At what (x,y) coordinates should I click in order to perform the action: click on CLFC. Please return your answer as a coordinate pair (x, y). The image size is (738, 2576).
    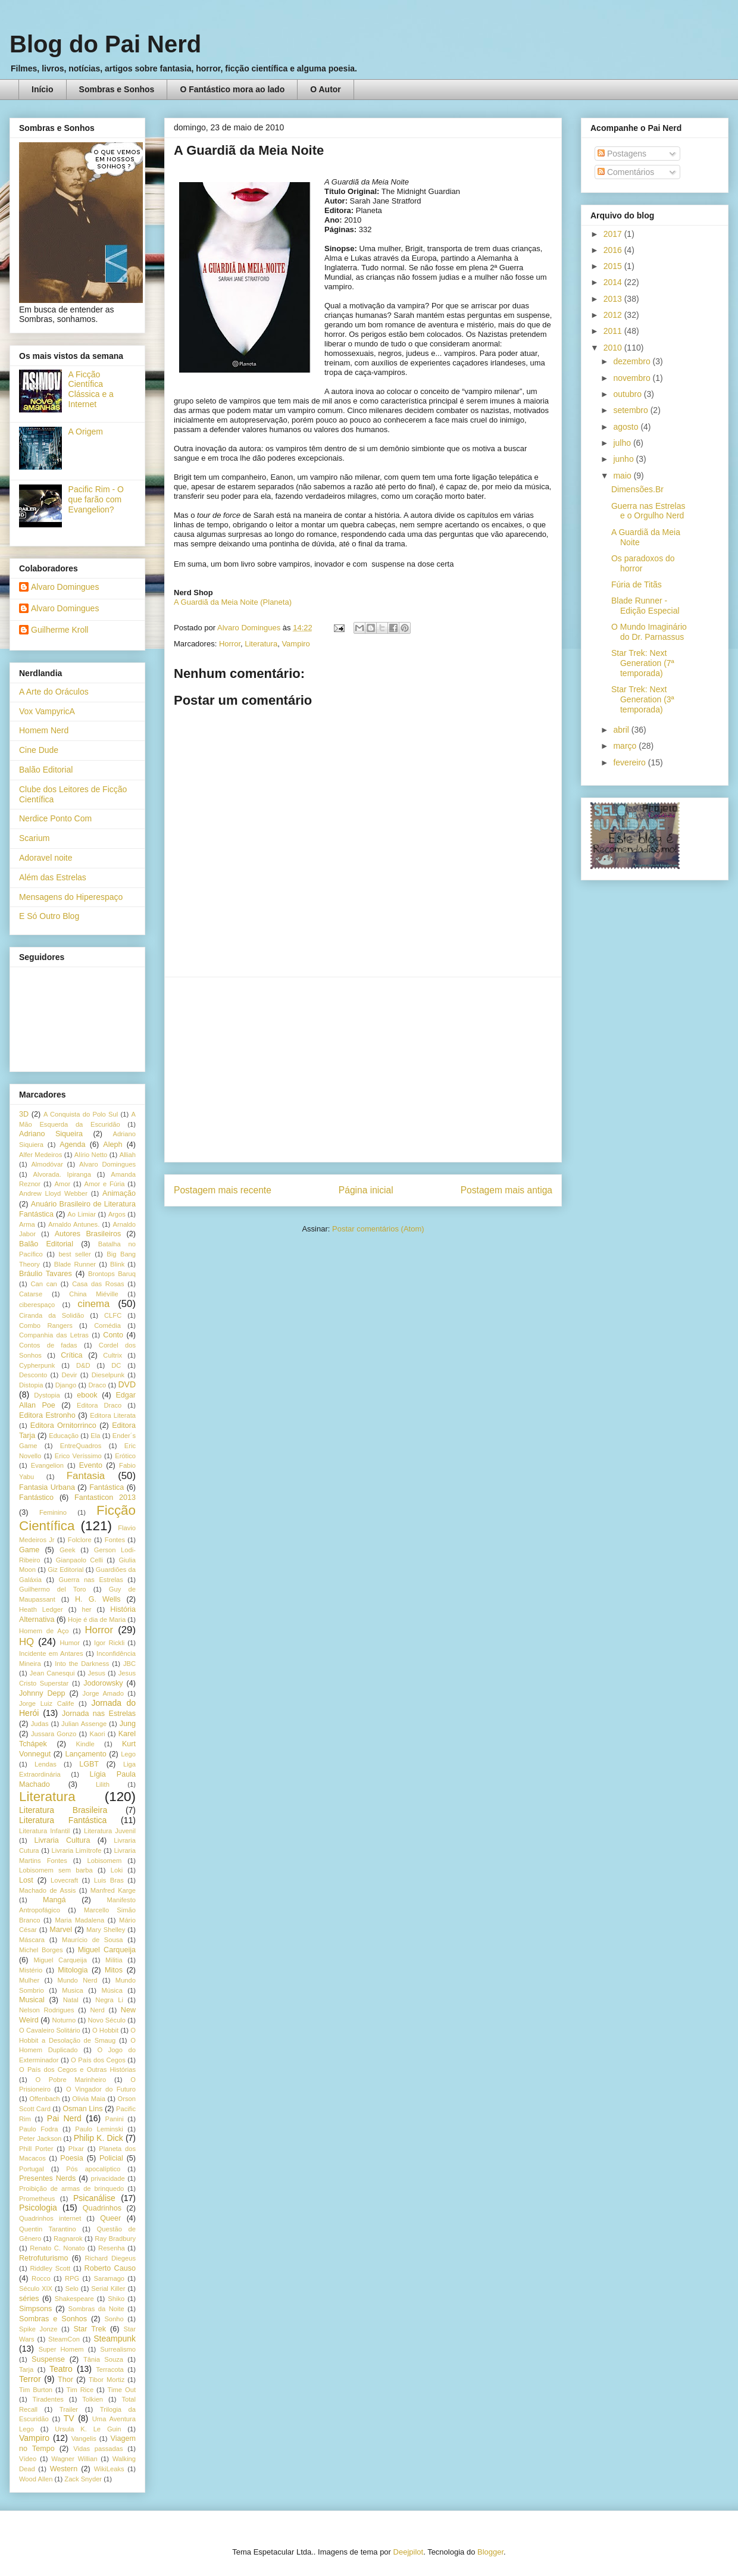
    Looking at the image, I should click on (112, 1315).